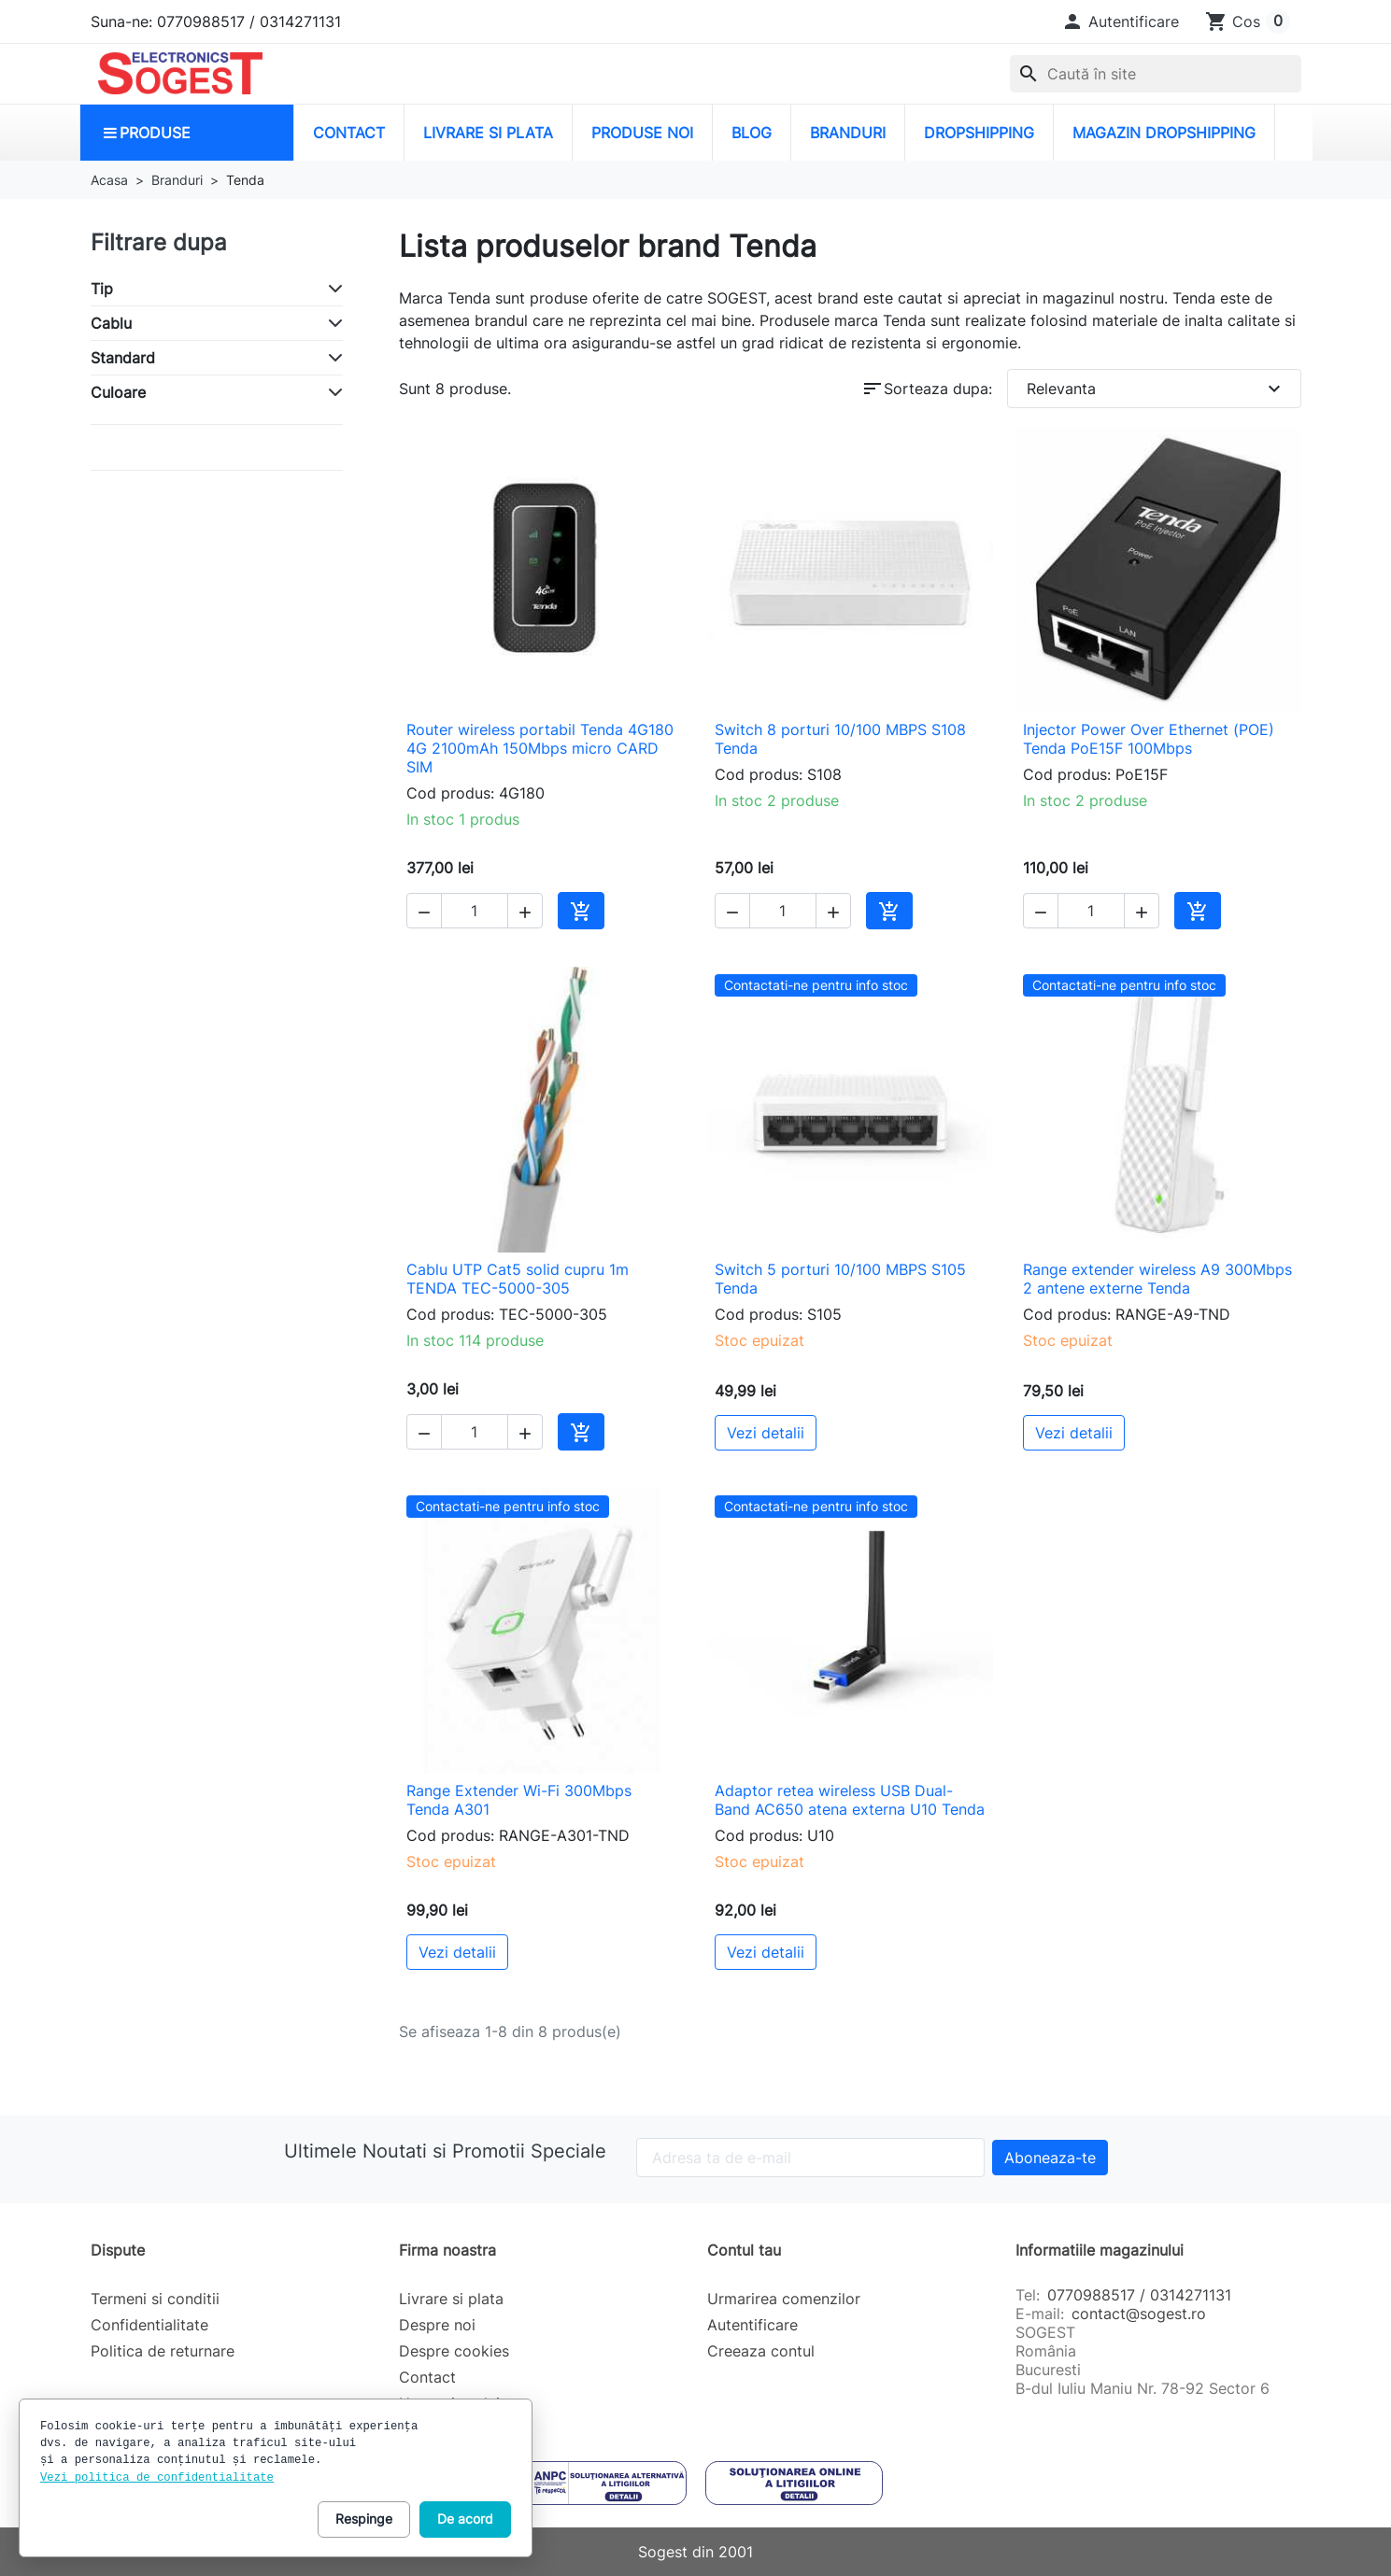  What do you see at coordinates (744, 2250) in the screenshot?
I see `Contul tau` at bounding box center [744, 2250].